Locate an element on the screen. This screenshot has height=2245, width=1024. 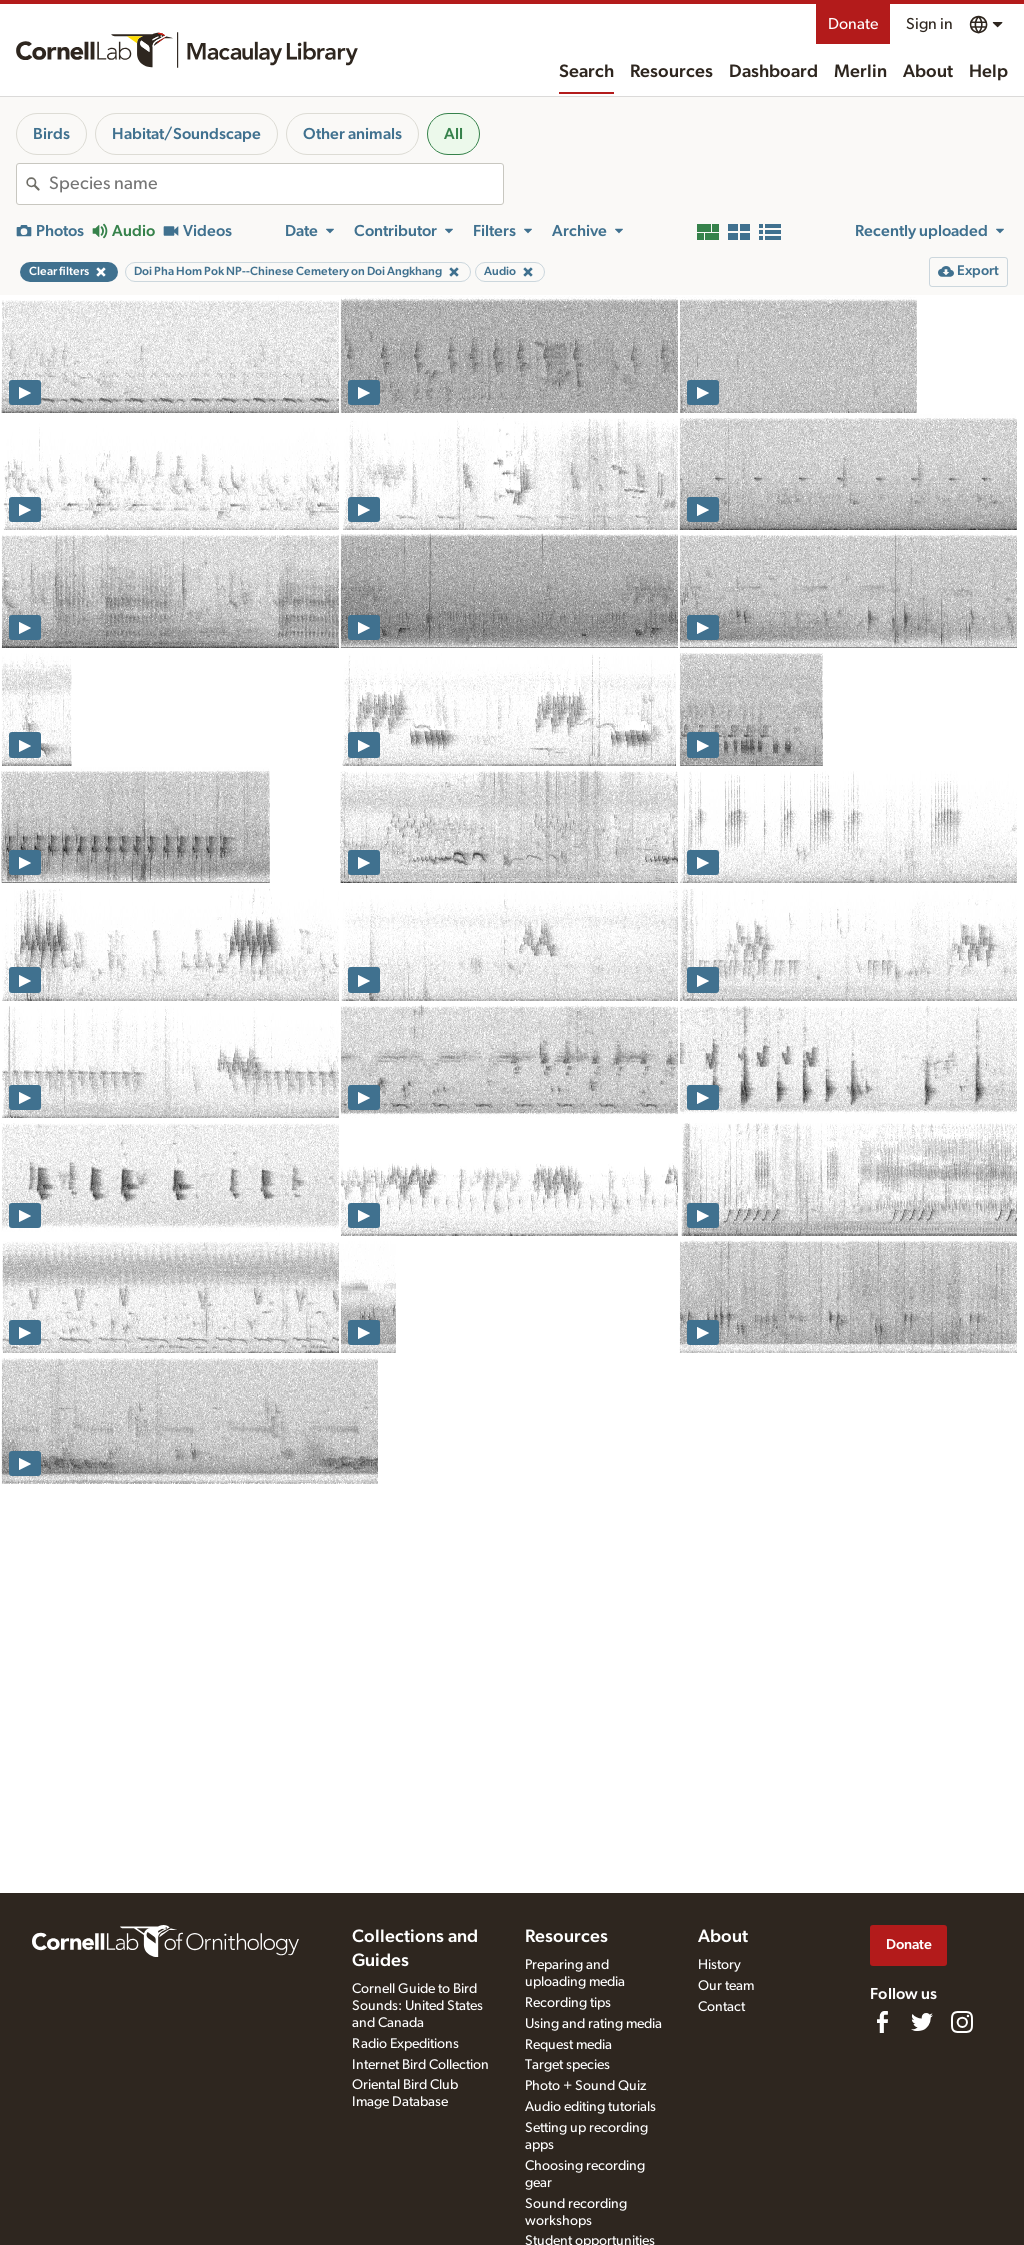
Sign in is located at coordinates (929, 24).